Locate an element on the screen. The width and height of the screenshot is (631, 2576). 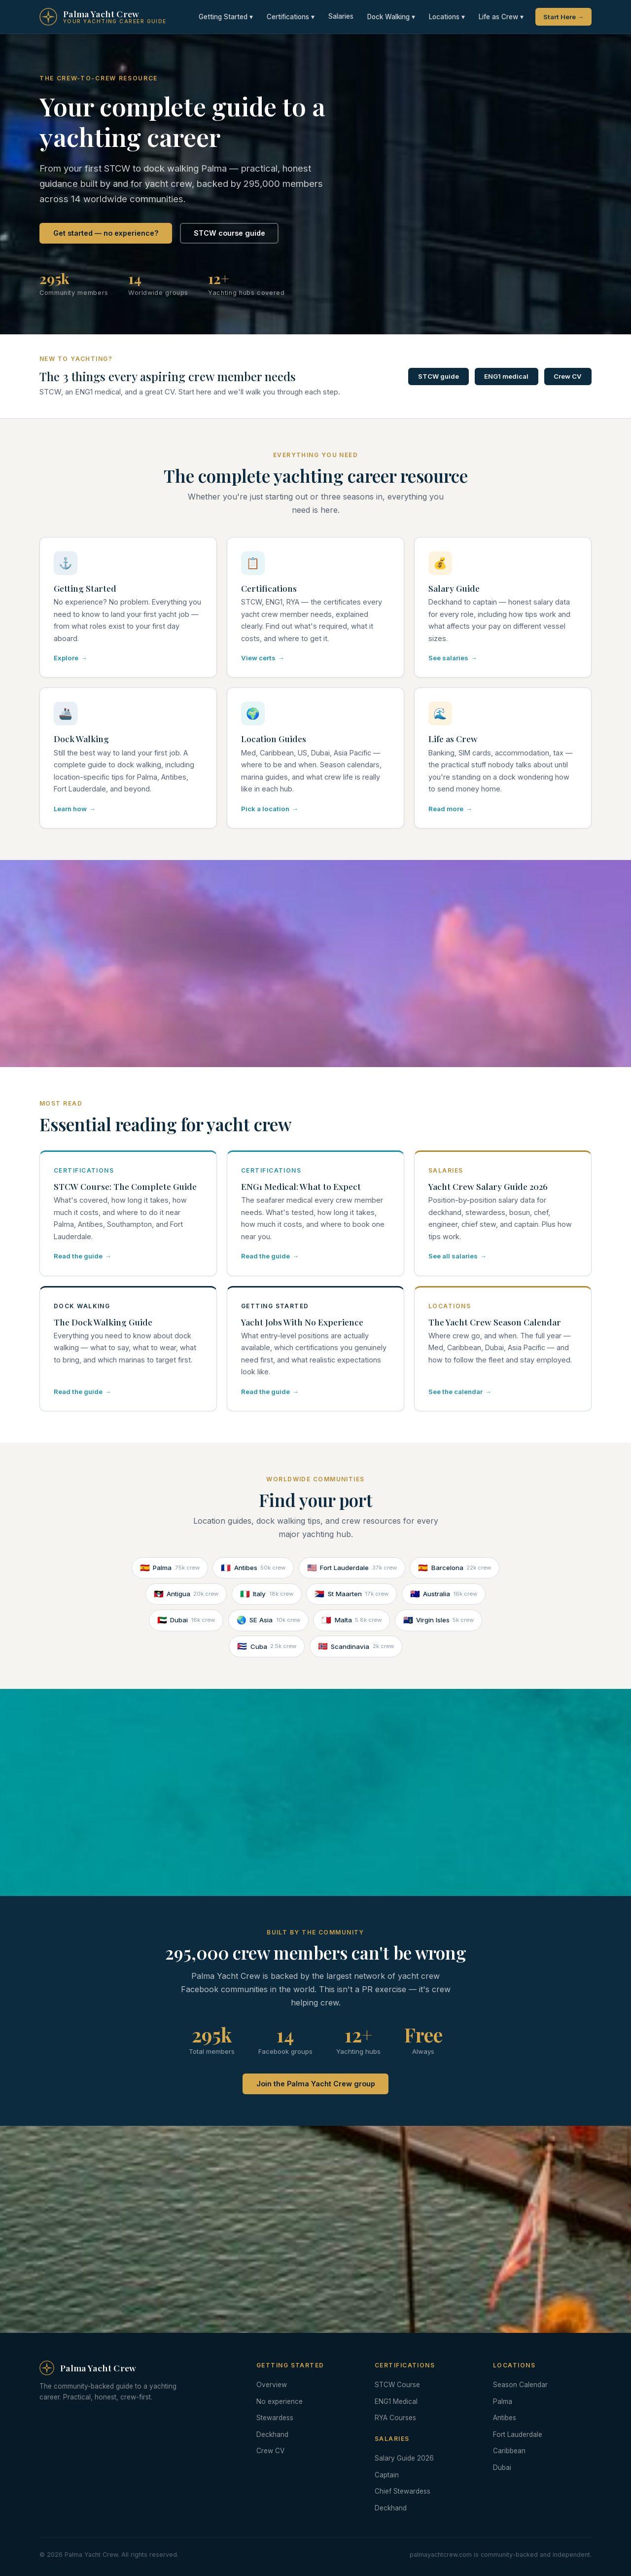
Certifications ▾ is located at coordinates (291, 17).